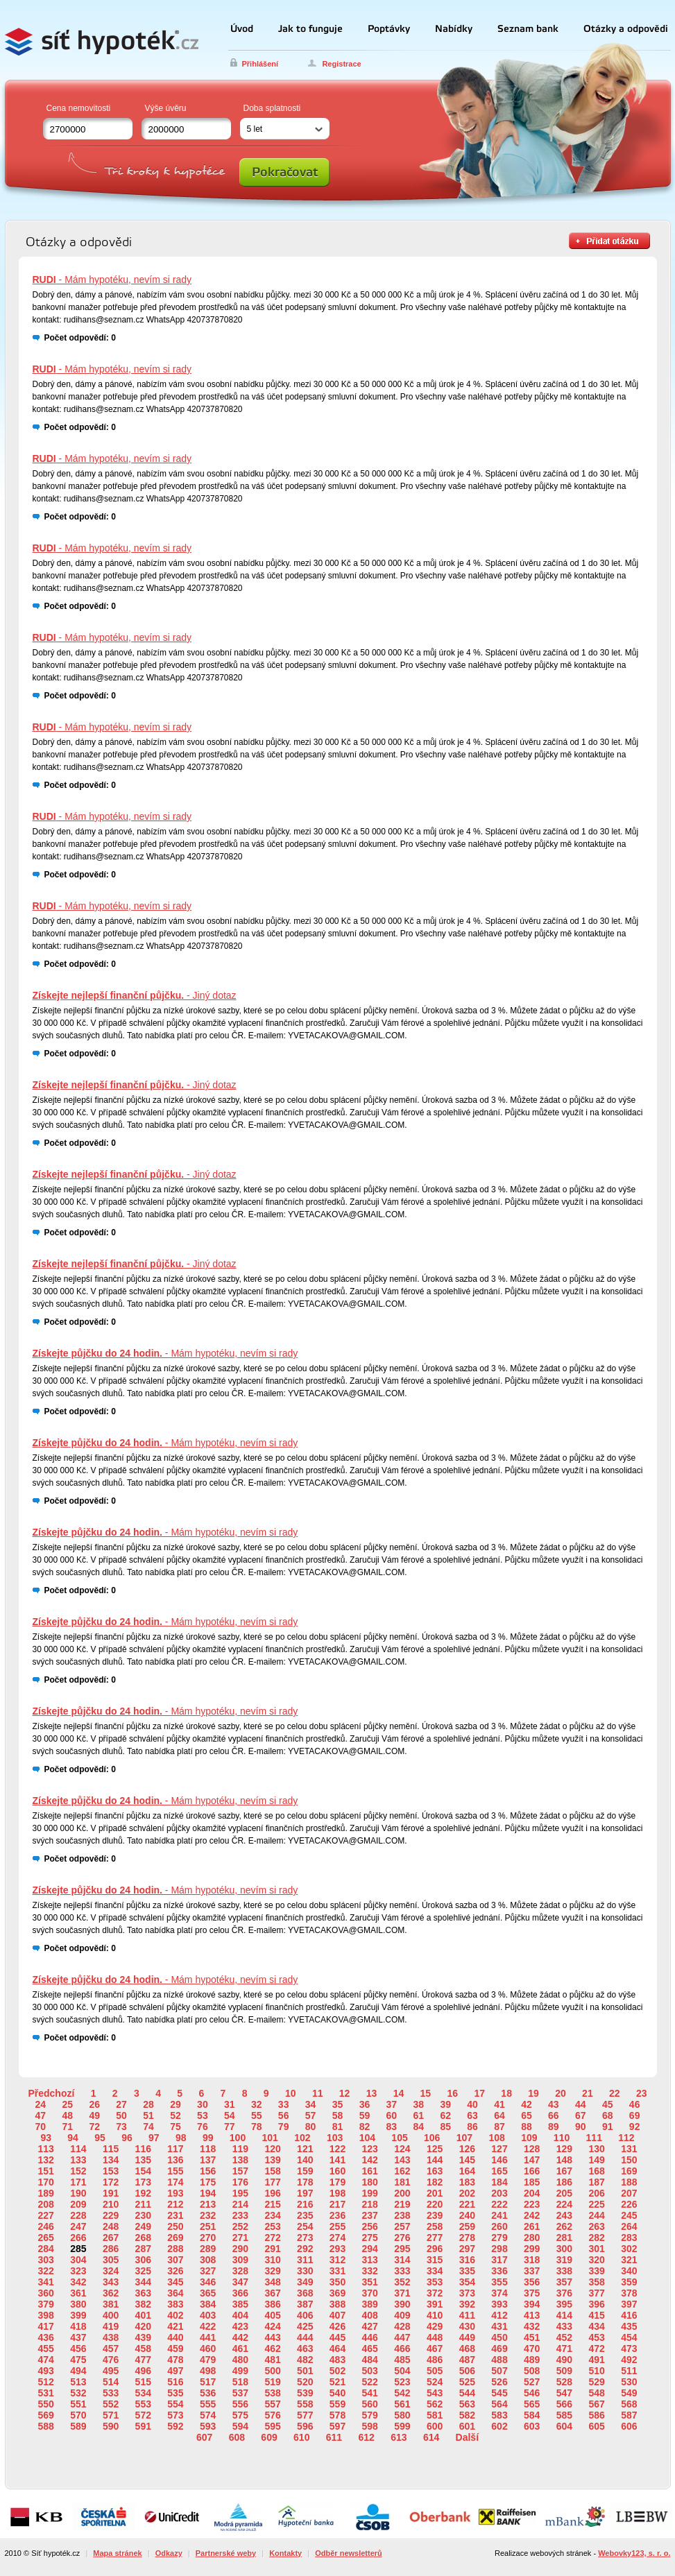 This screenshot has height=2576, width=675. What do you see at coordinates (499, 2404) in the screenshot?
I see `564` at bounding box center [499, 2404].